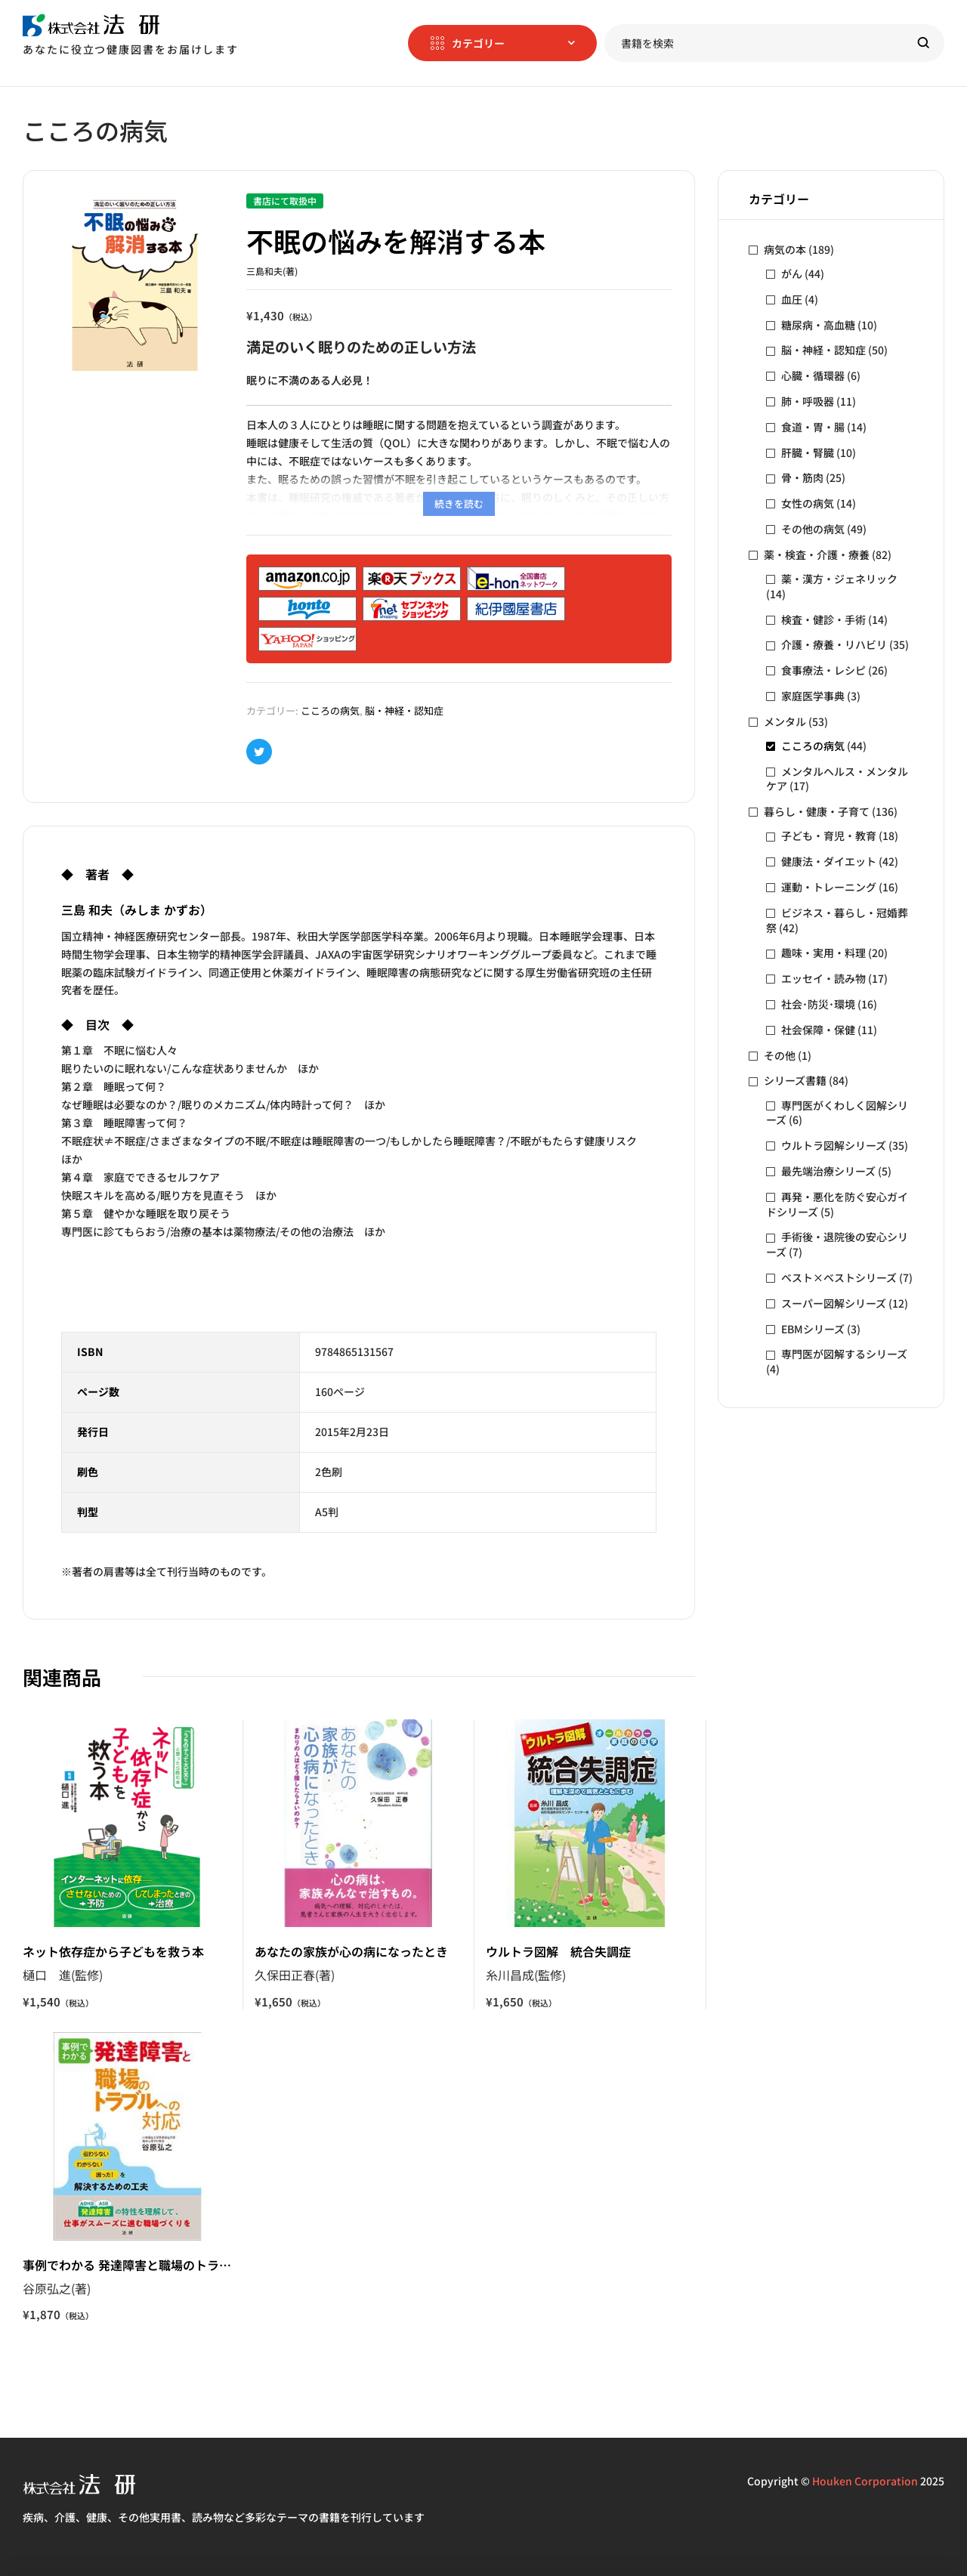 The height and width of the screenshot is (2576, 967). Describe the element at coordinates (865, 2480) in the screenshot. I see `Houken Corporation` at that location.